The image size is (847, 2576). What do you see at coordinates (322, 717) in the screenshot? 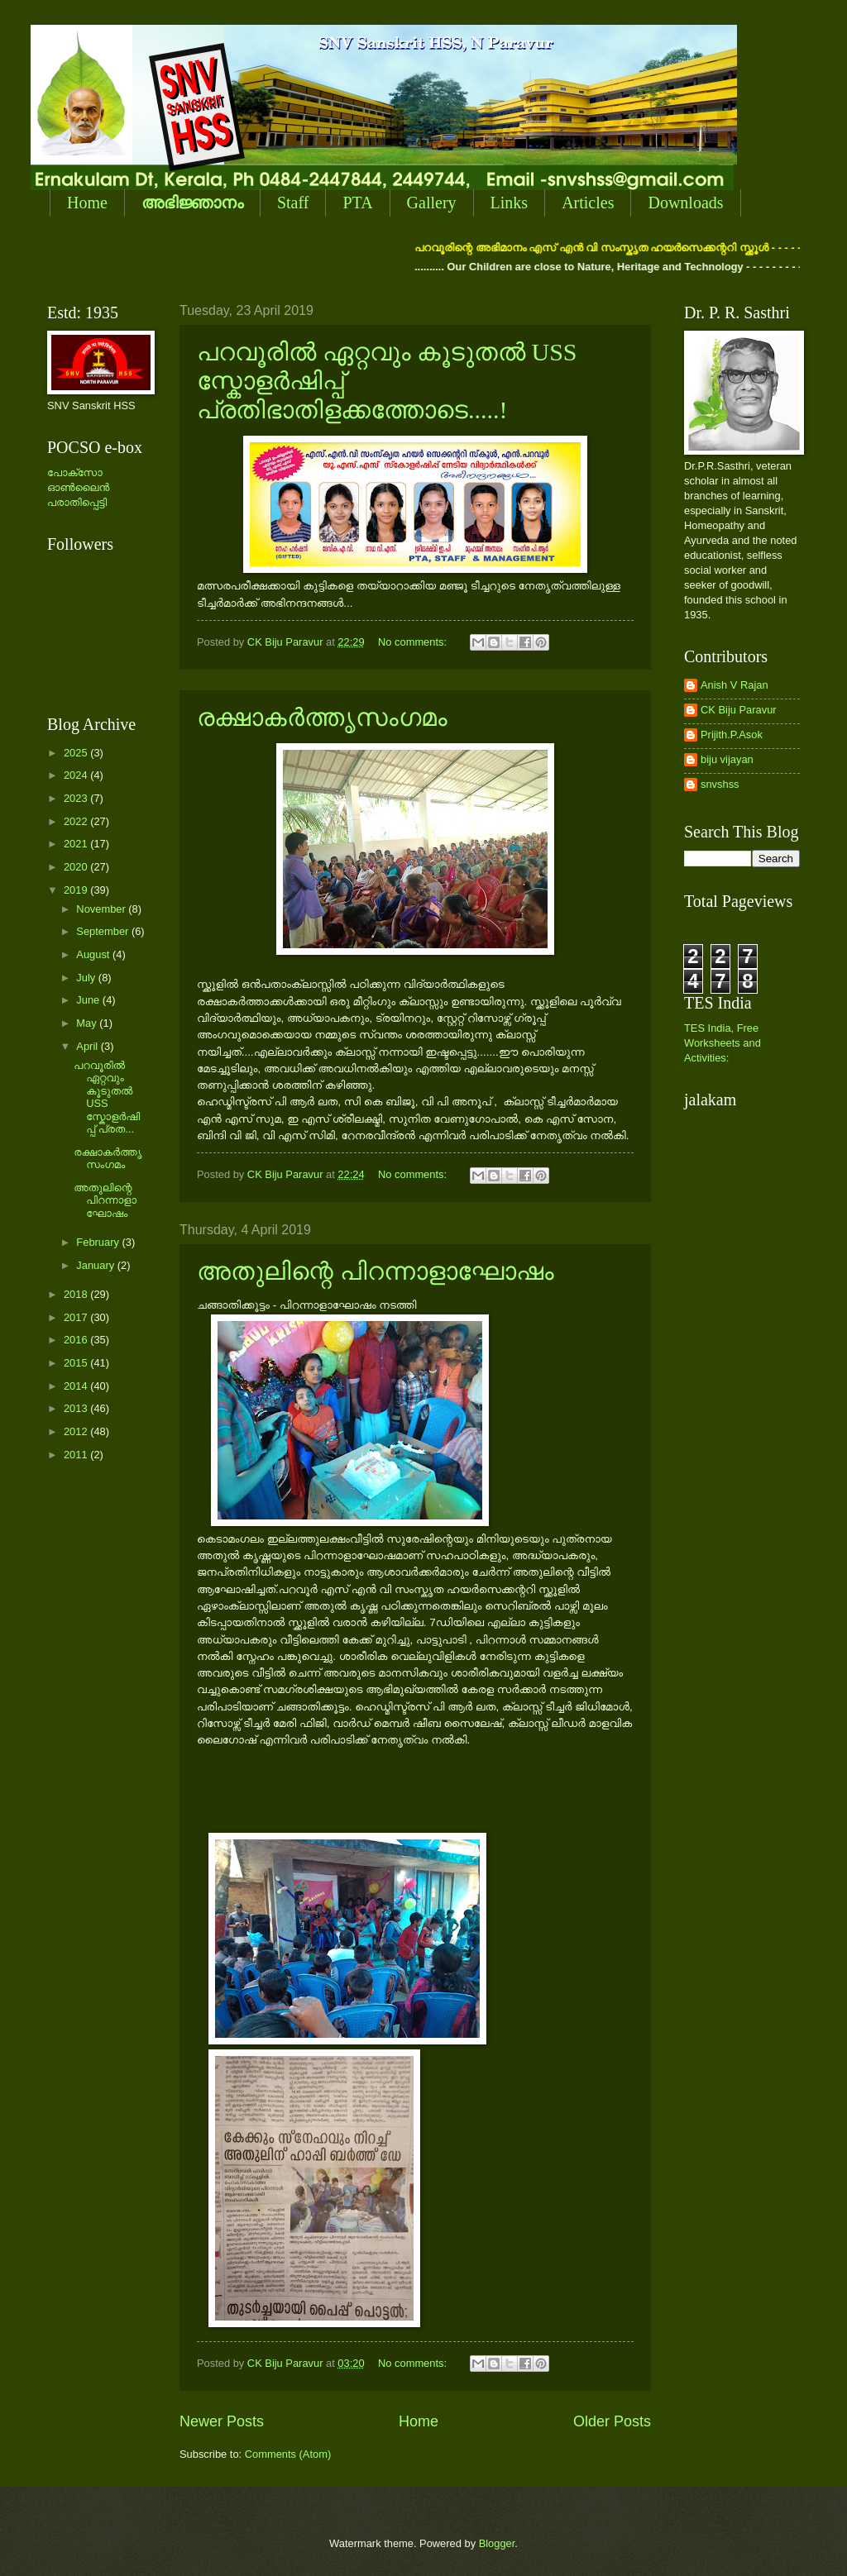
I see `രക്ഷാകര്‍ത്തൃസംഗമം` at bounding box center [322, 717].